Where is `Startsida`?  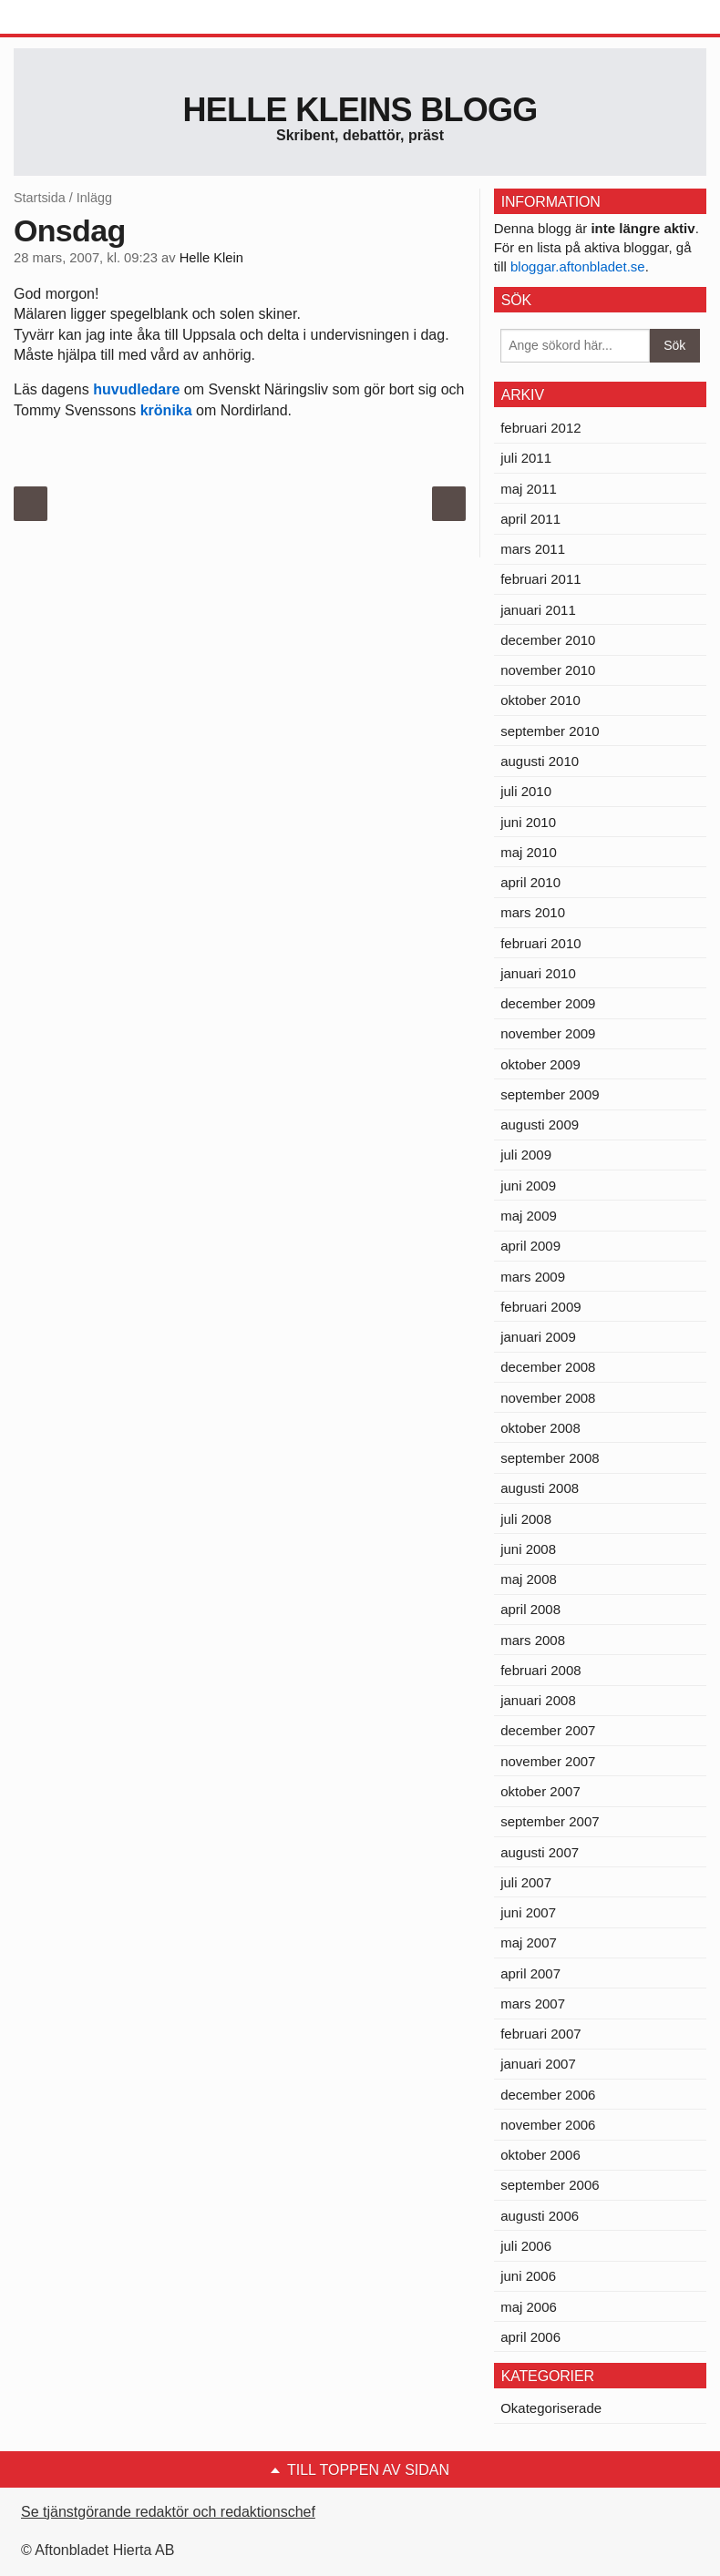 Startsida is located at coordinates (40, 197).